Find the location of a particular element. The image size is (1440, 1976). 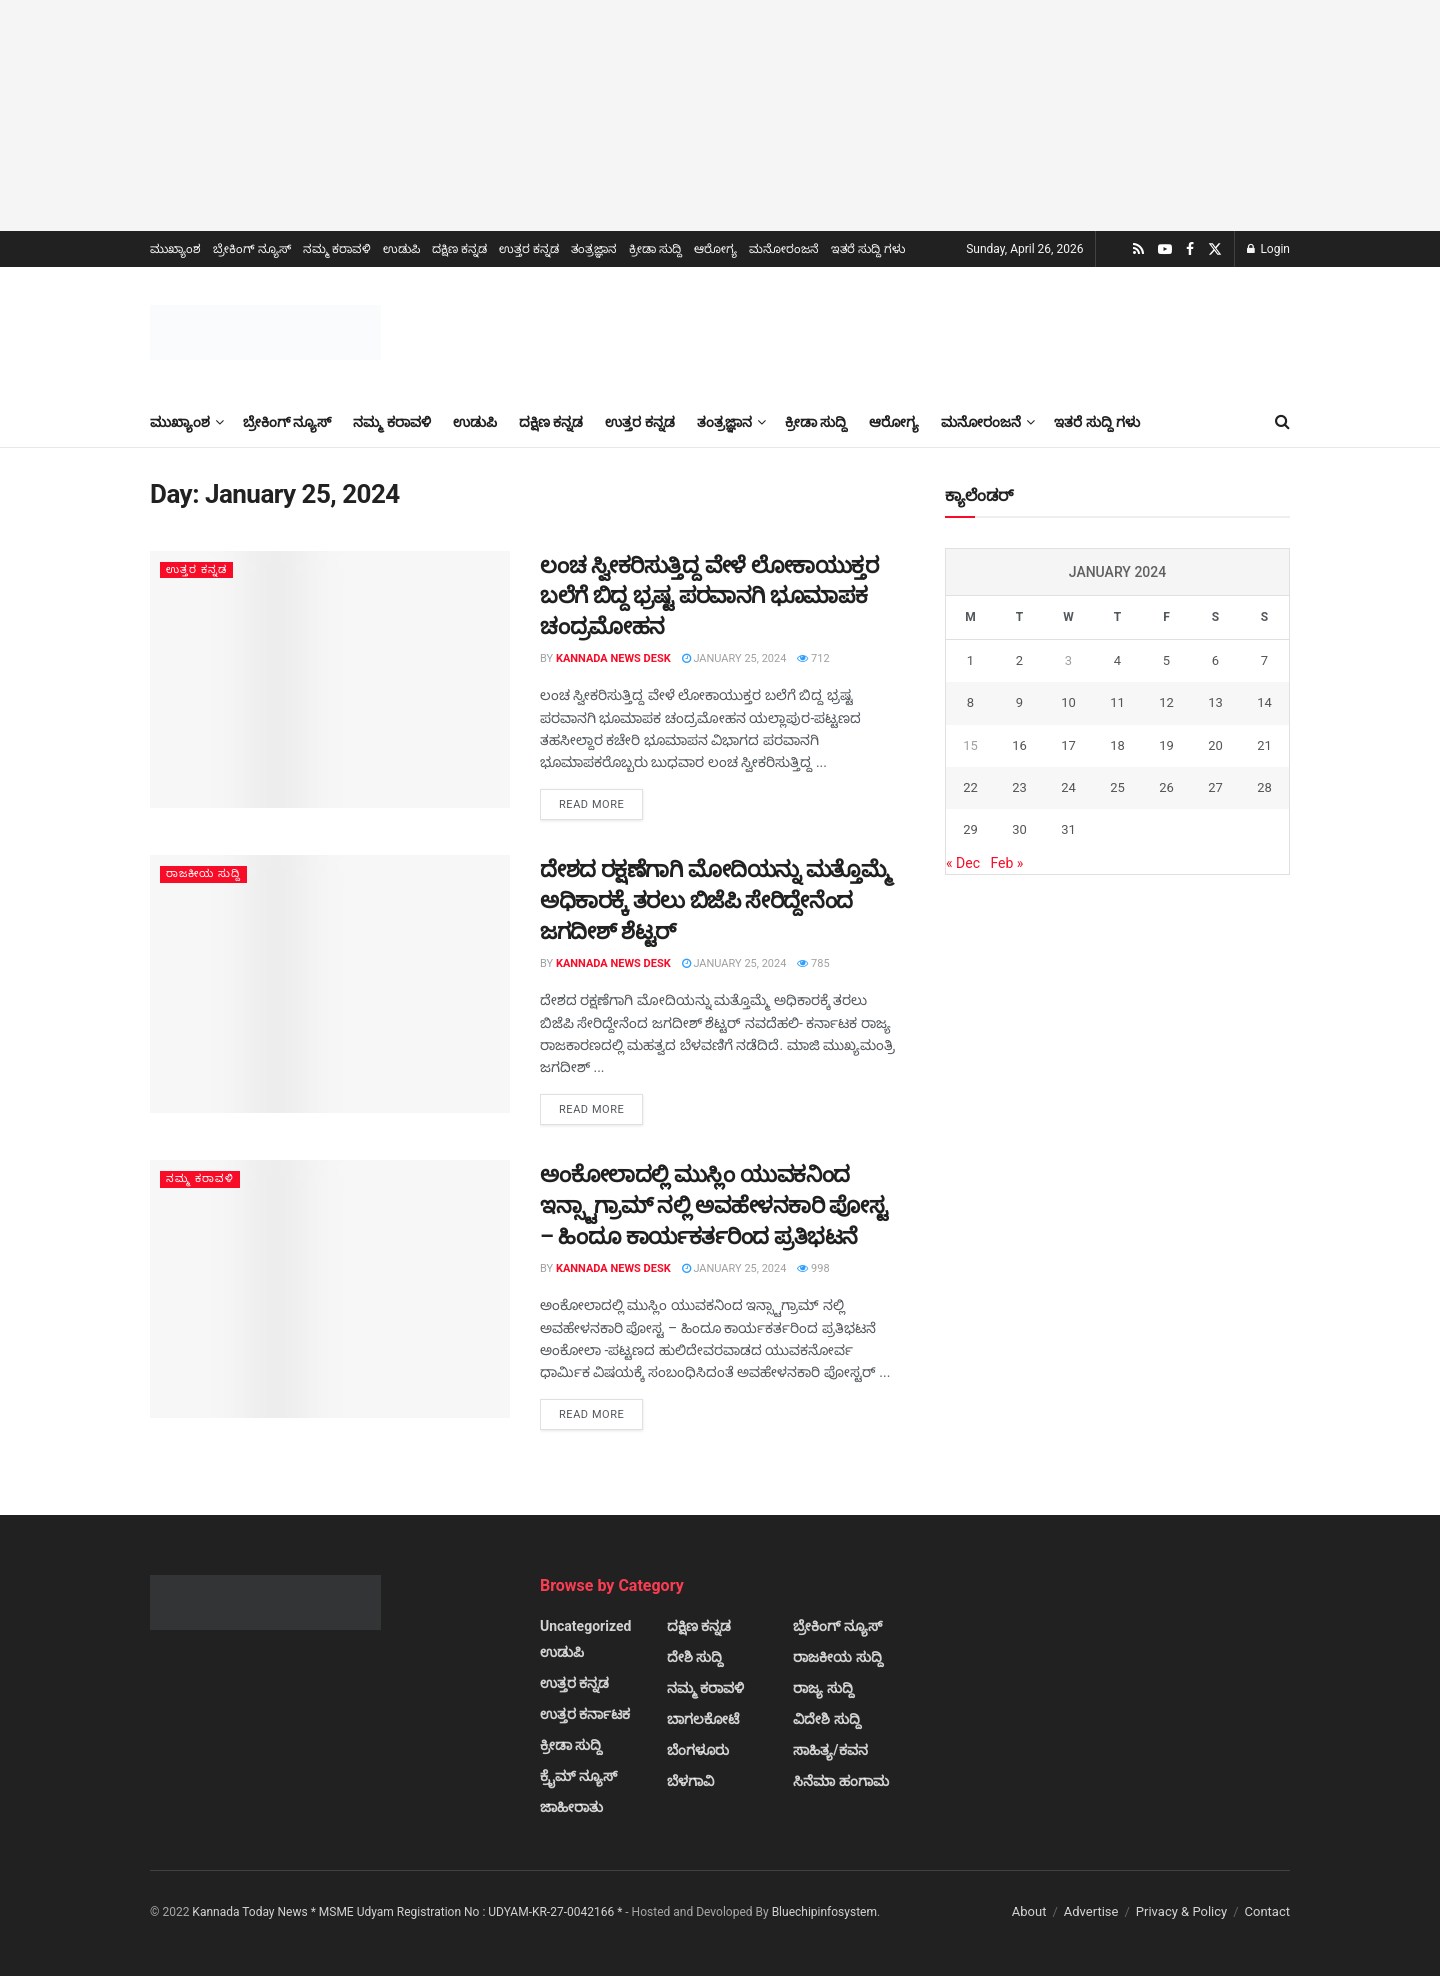

31 [Posts published on January 31, 2024] is located at coordinates (1068, 829).